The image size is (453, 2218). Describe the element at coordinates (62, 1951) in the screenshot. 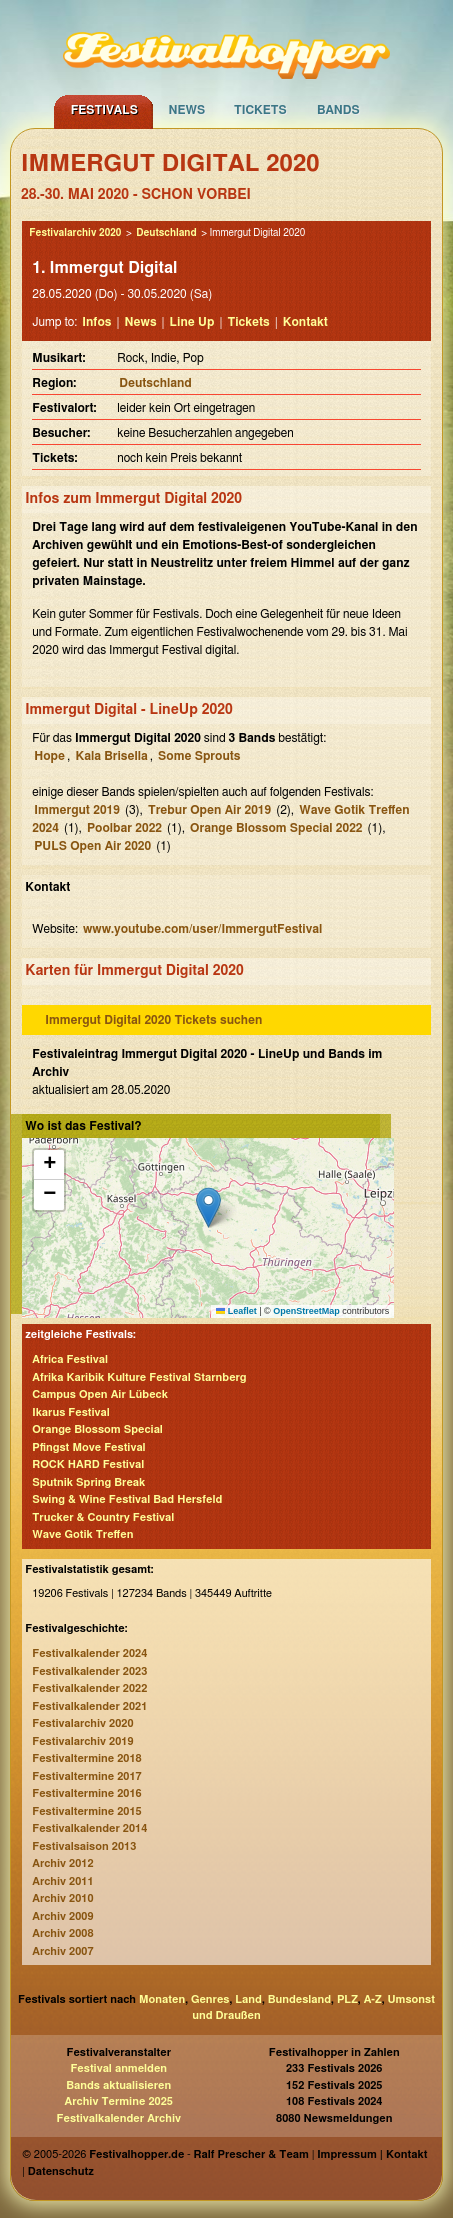

I see `Archiv 2007` at that location.